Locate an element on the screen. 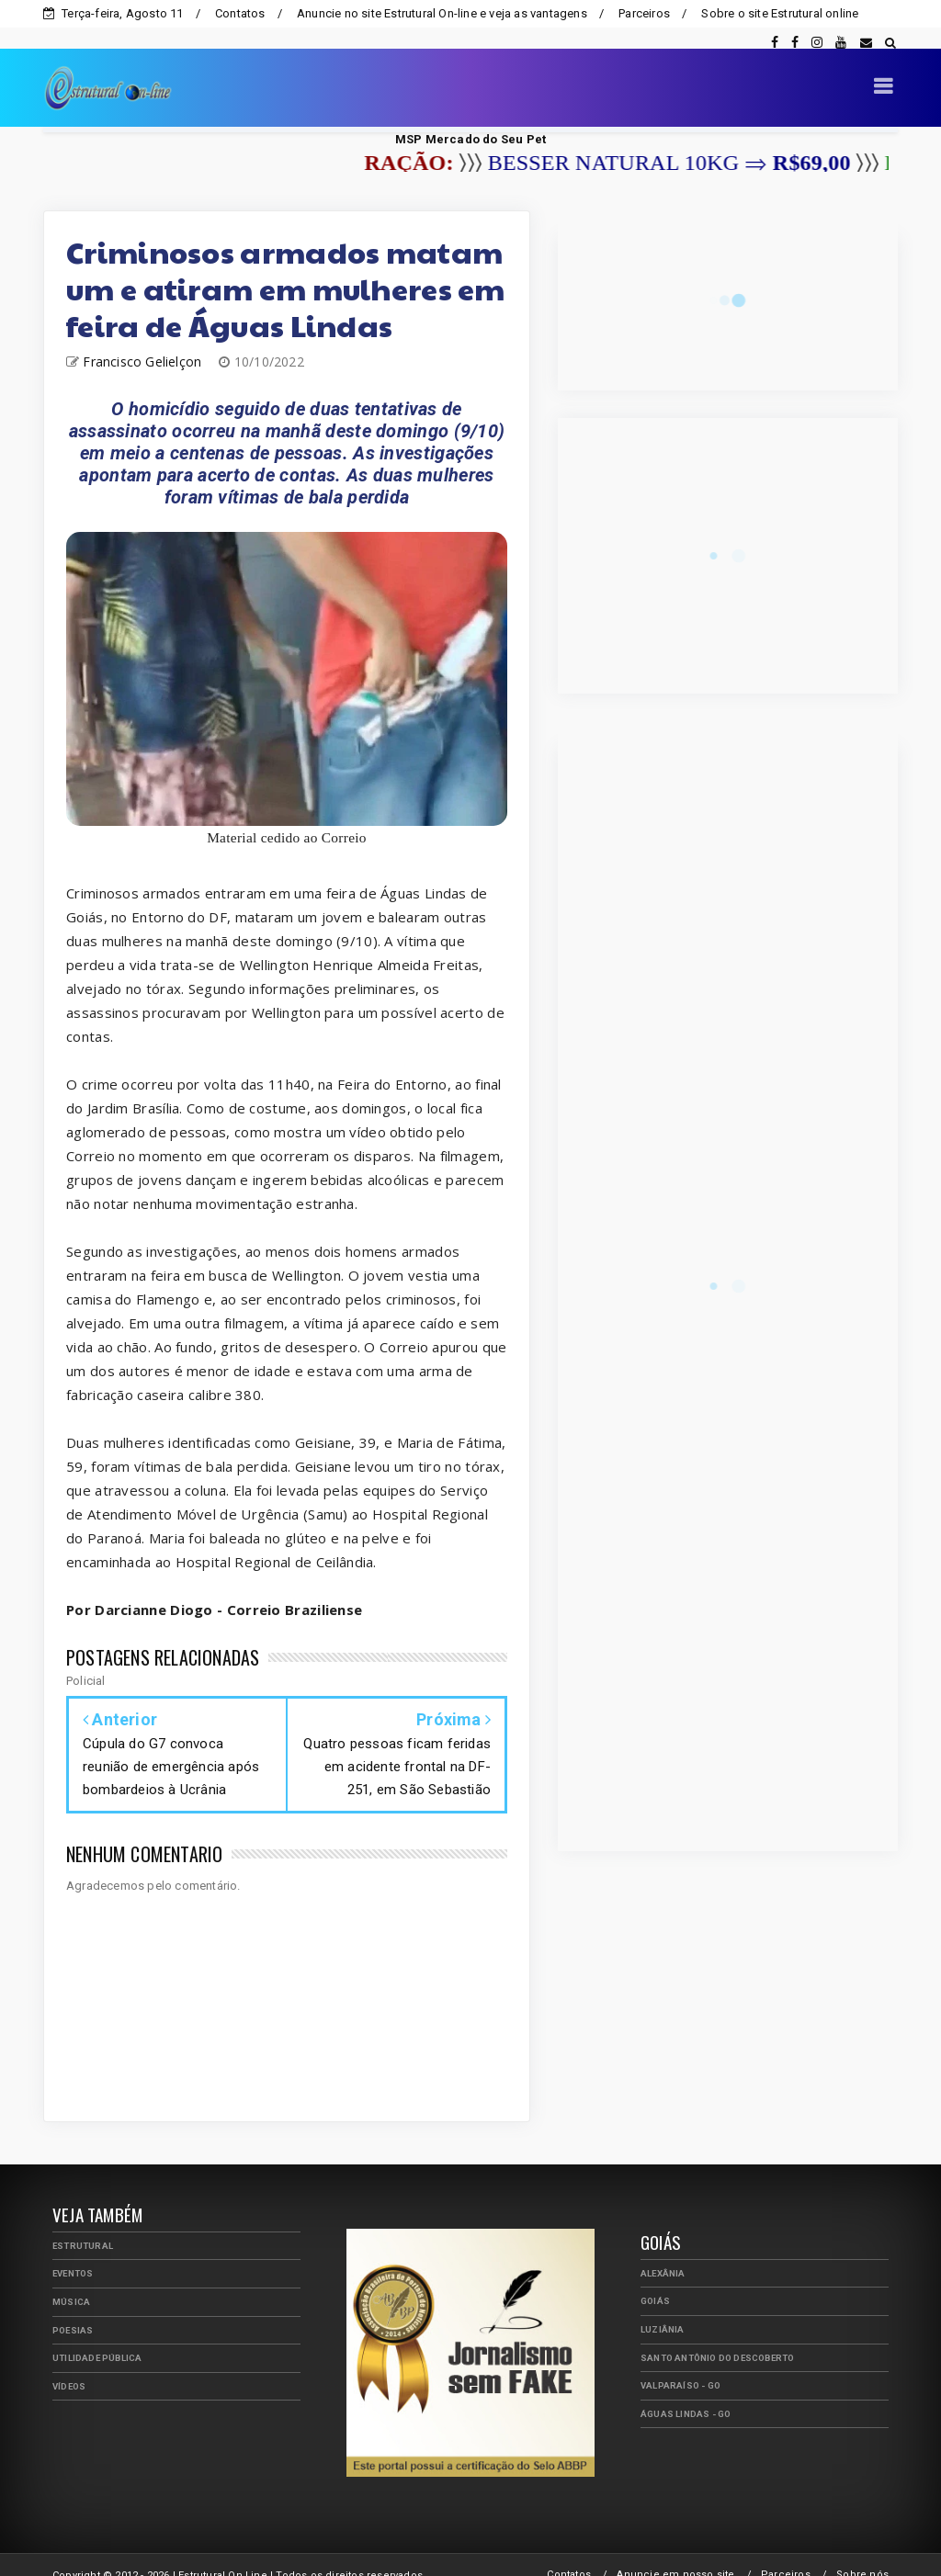 The image size is (941, 2576). Contatos is located at coordinates (240, 13).